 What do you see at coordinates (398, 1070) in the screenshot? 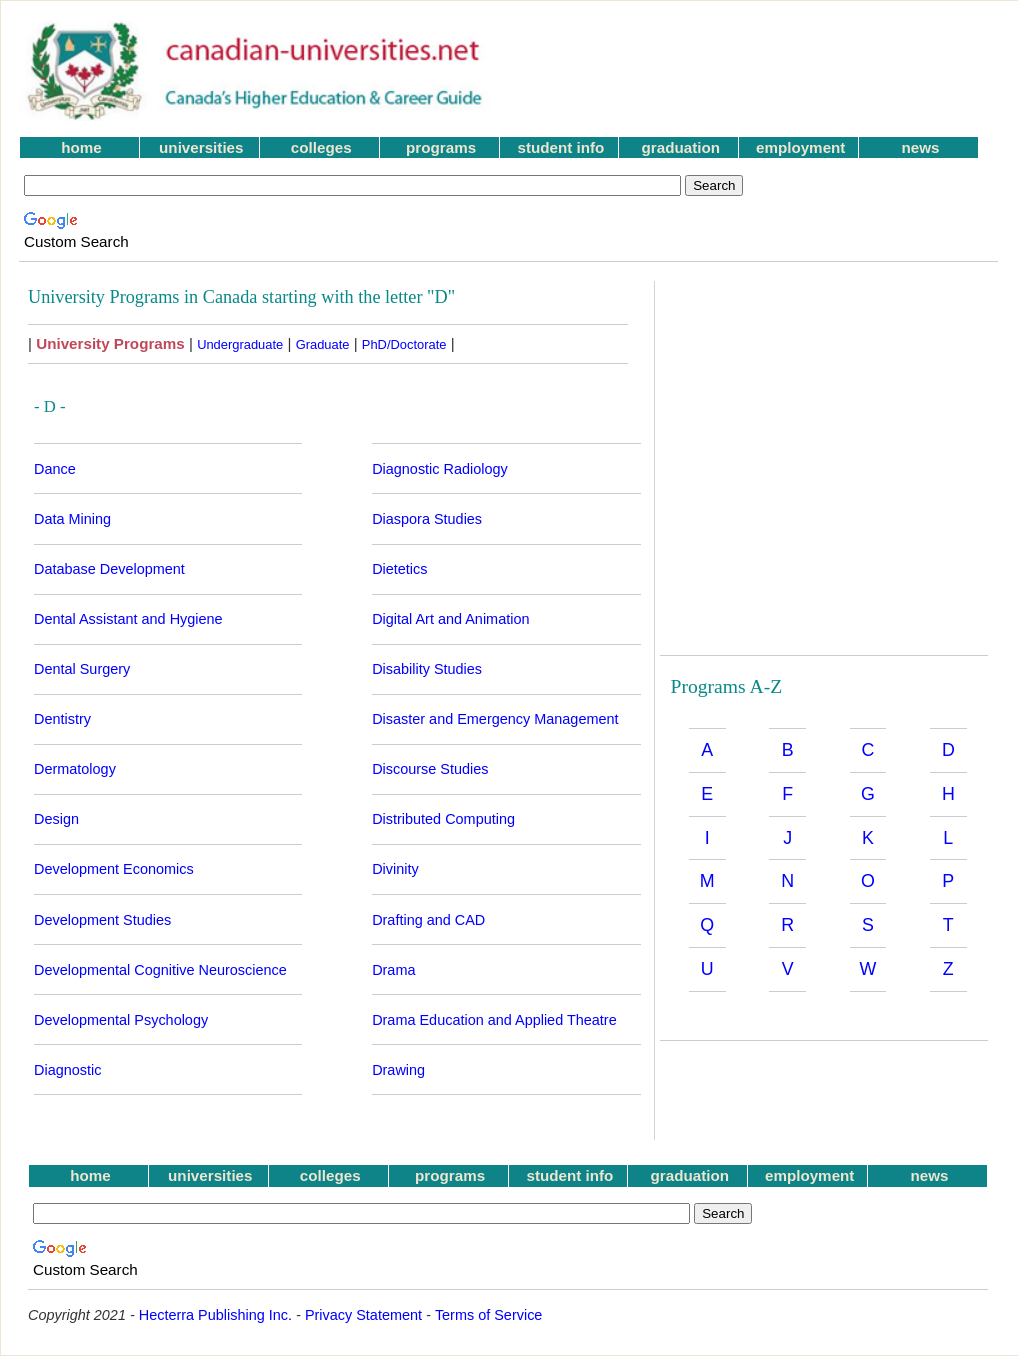
I see `Drawing` at bounding box center [398, 1070].